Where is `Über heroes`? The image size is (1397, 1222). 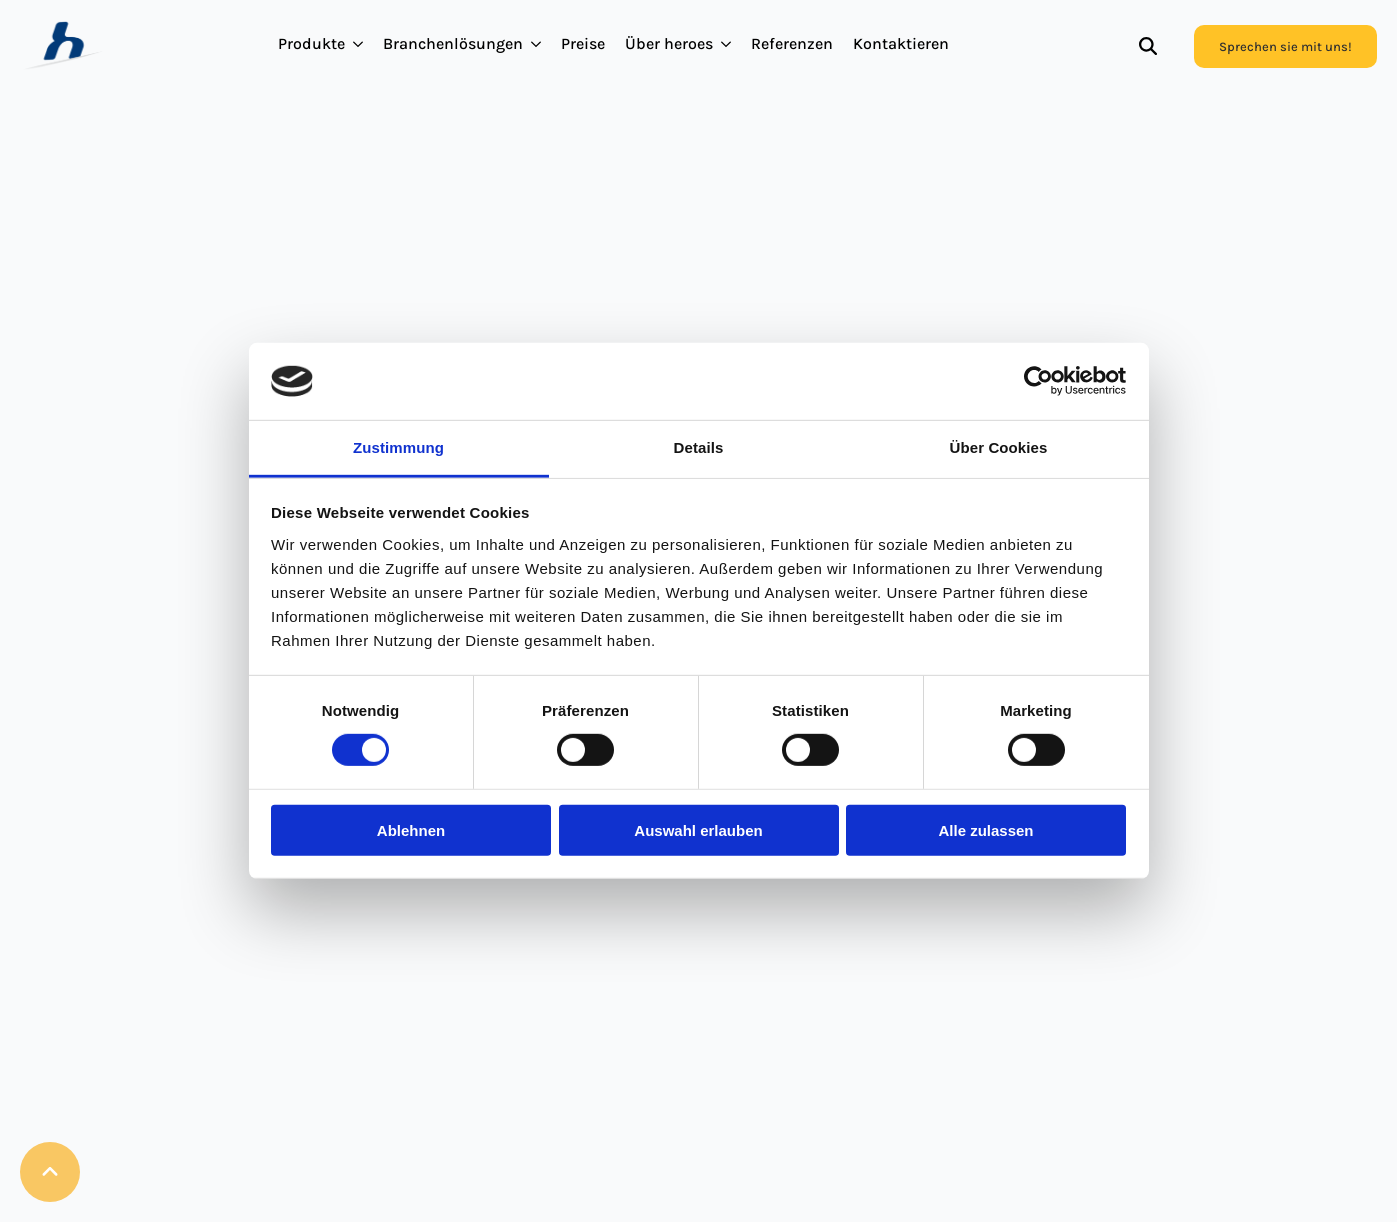
Über heroes is located at coordinates (669, 44).